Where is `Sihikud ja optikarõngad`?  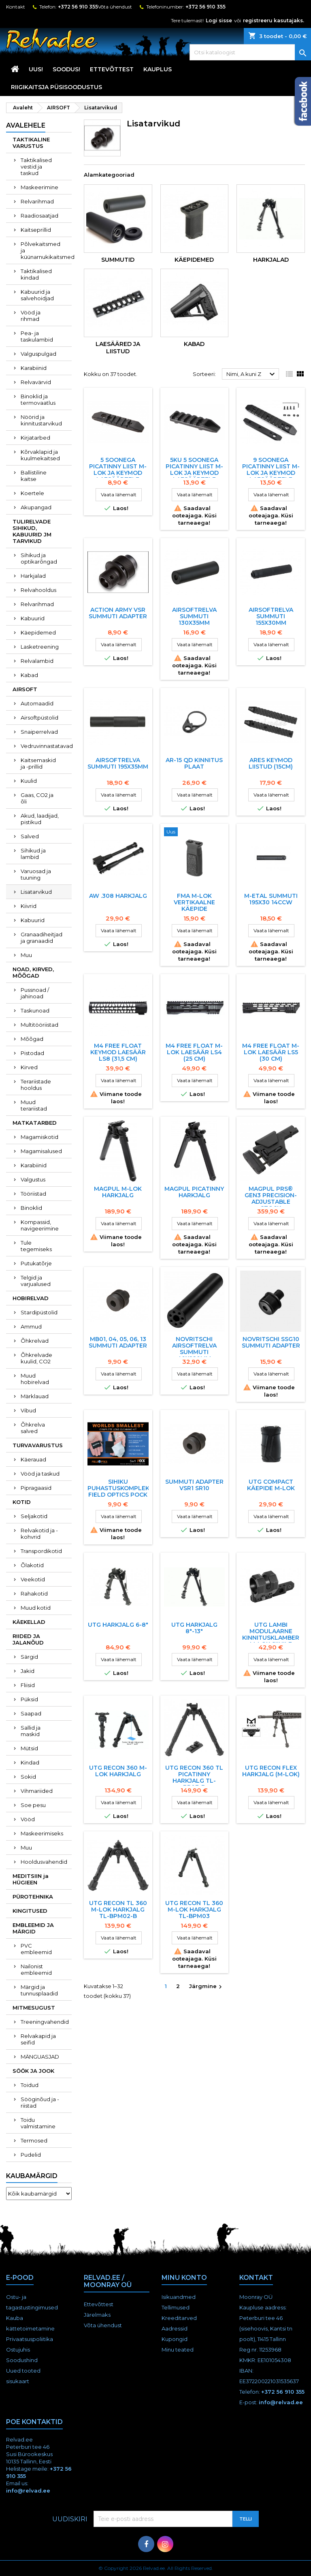 Sihikud ja optikarõngad is located at coordinates (39, 558).